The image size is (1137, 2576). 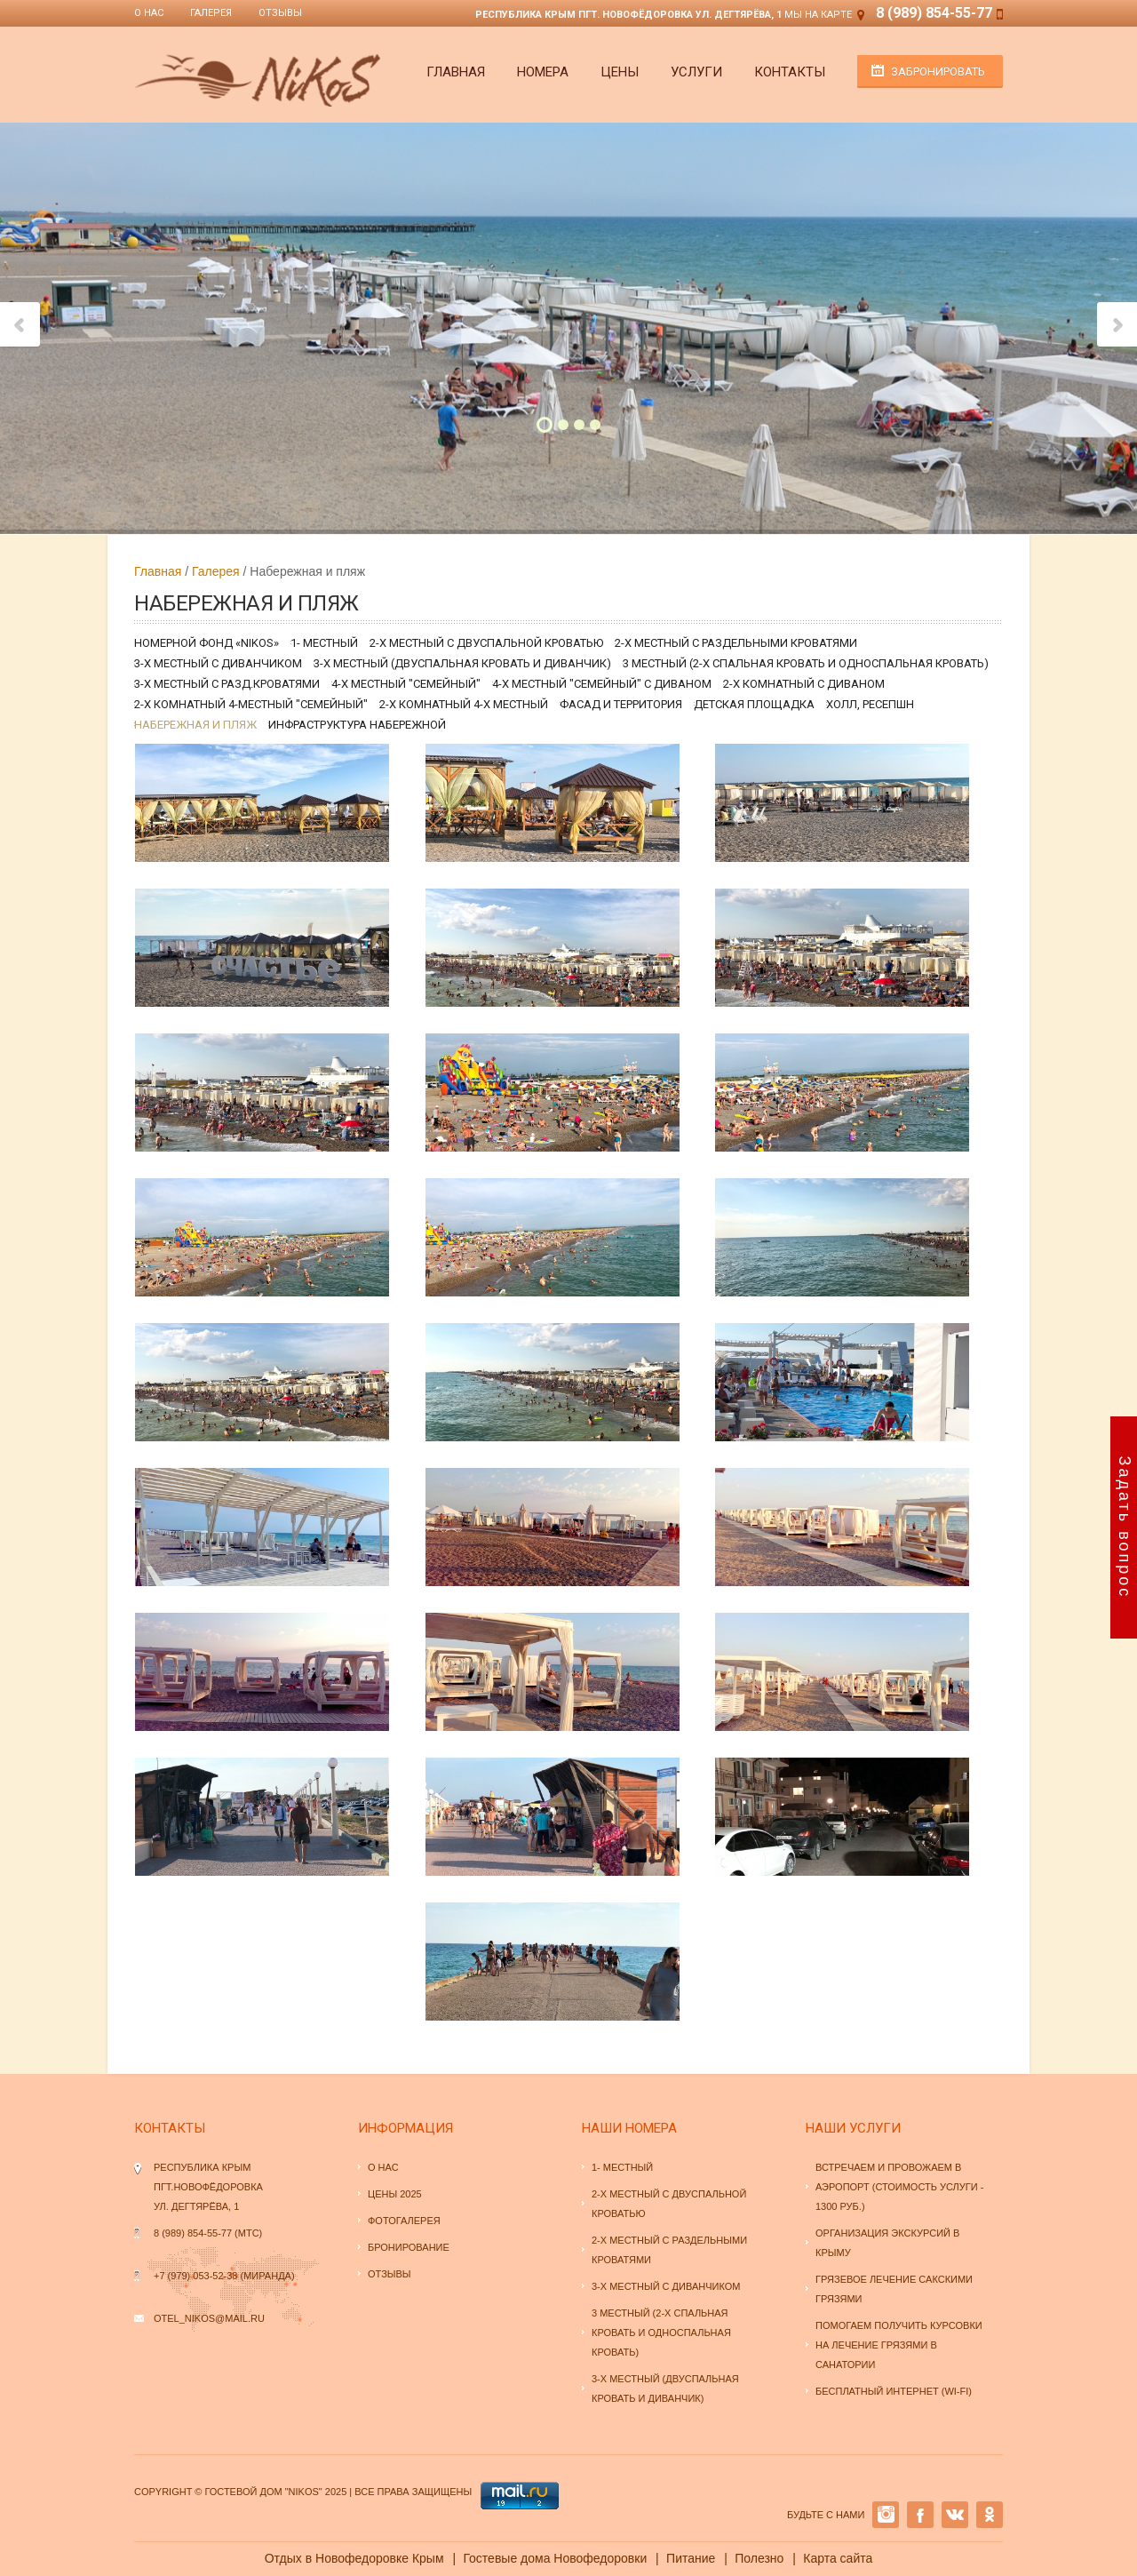 What do you see at coordinates (462, 663) in the screenshot?
I see `3-х местный (двуспальная кровать и диванчик)` at bounding box center [462, 663].